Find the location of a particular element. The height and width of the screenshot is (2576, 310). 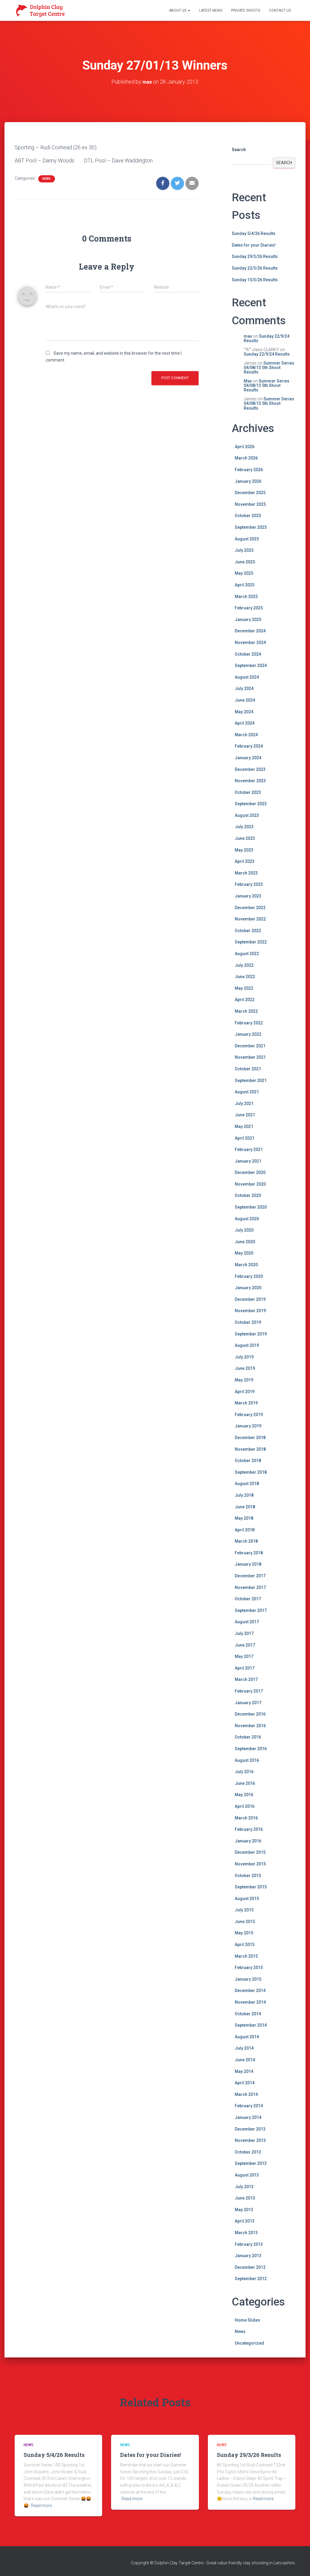

April 2023 is located at coordinates (244, 861).